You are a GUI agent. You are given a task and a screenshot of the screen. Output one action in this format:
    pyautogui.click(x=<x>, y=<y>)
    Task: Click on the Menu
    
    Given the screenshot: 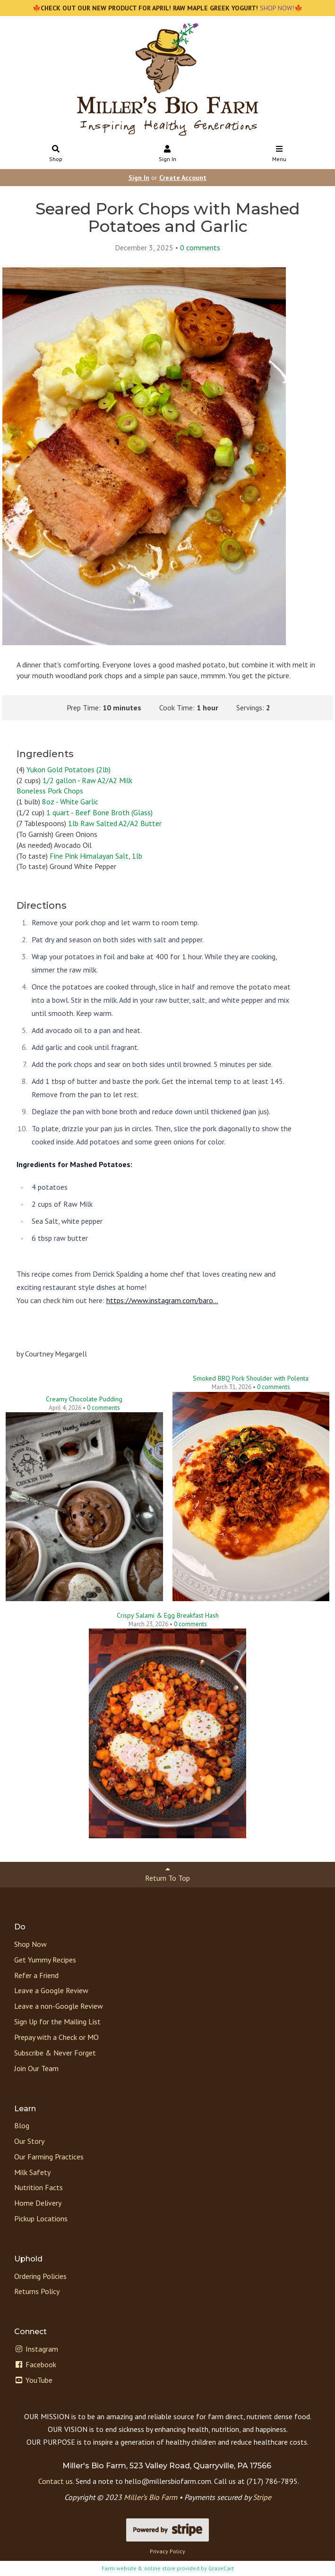 What is the action you would take?
    pyautogui.click(x=279, y=154)
    